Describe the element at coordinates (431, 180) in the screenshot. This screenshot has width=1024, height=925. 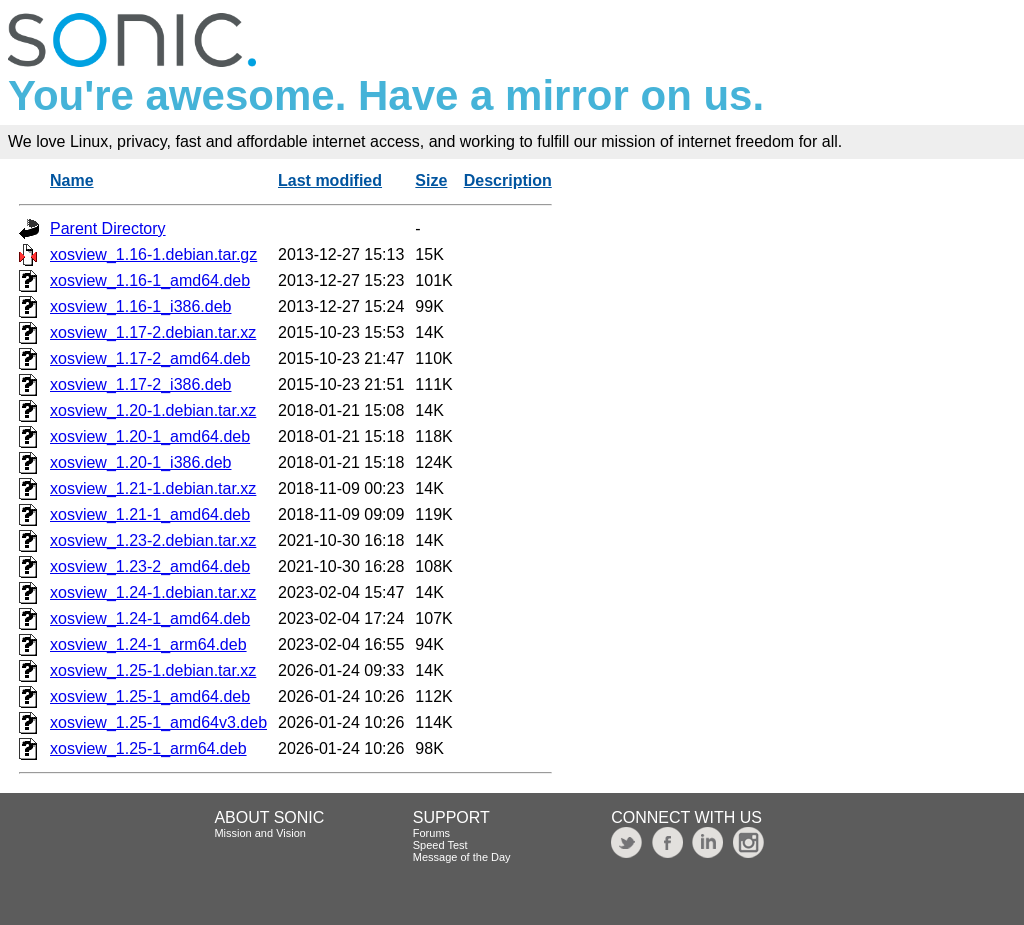
I see `Size` at that location.